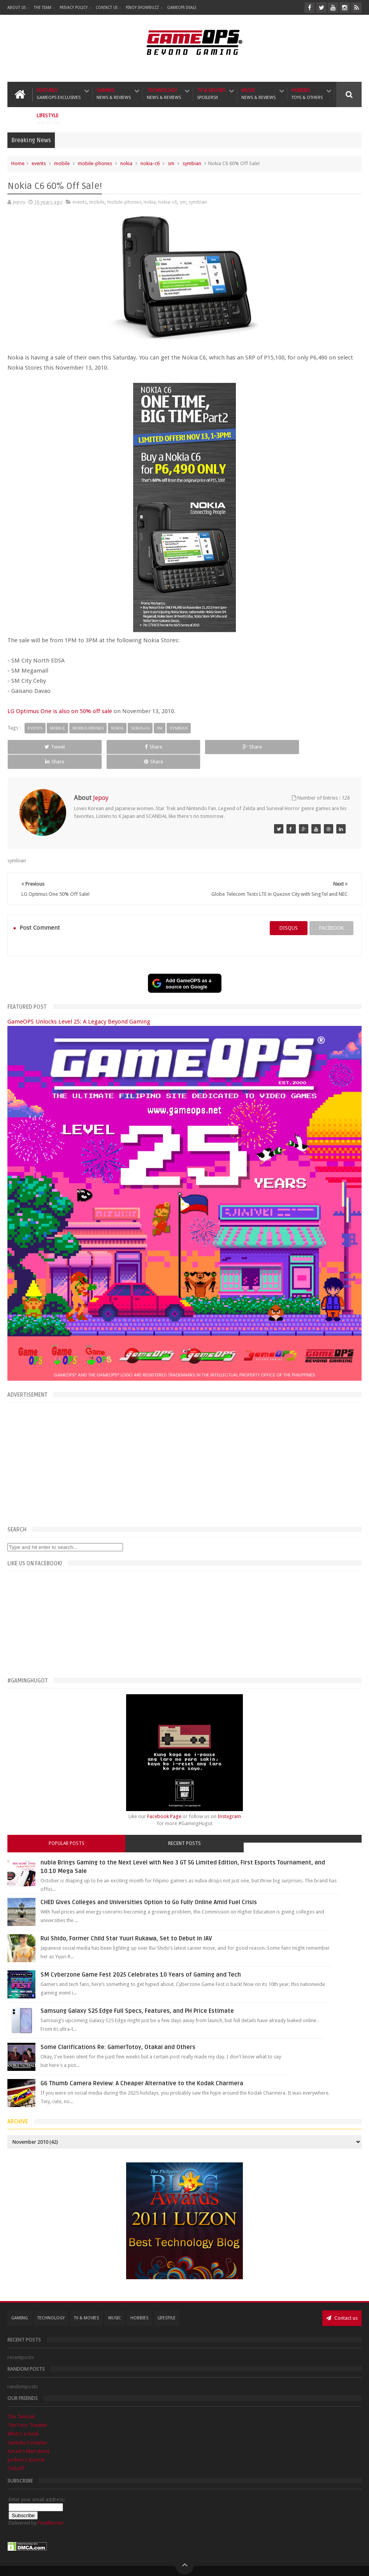  What do you see at coordinates (140, 1960) in the screenshot?
I see `SM Cyberzone Game Fest 2025 Celebrates 10 Years of Gaming and Tech` at bounding box center [140, 1960].